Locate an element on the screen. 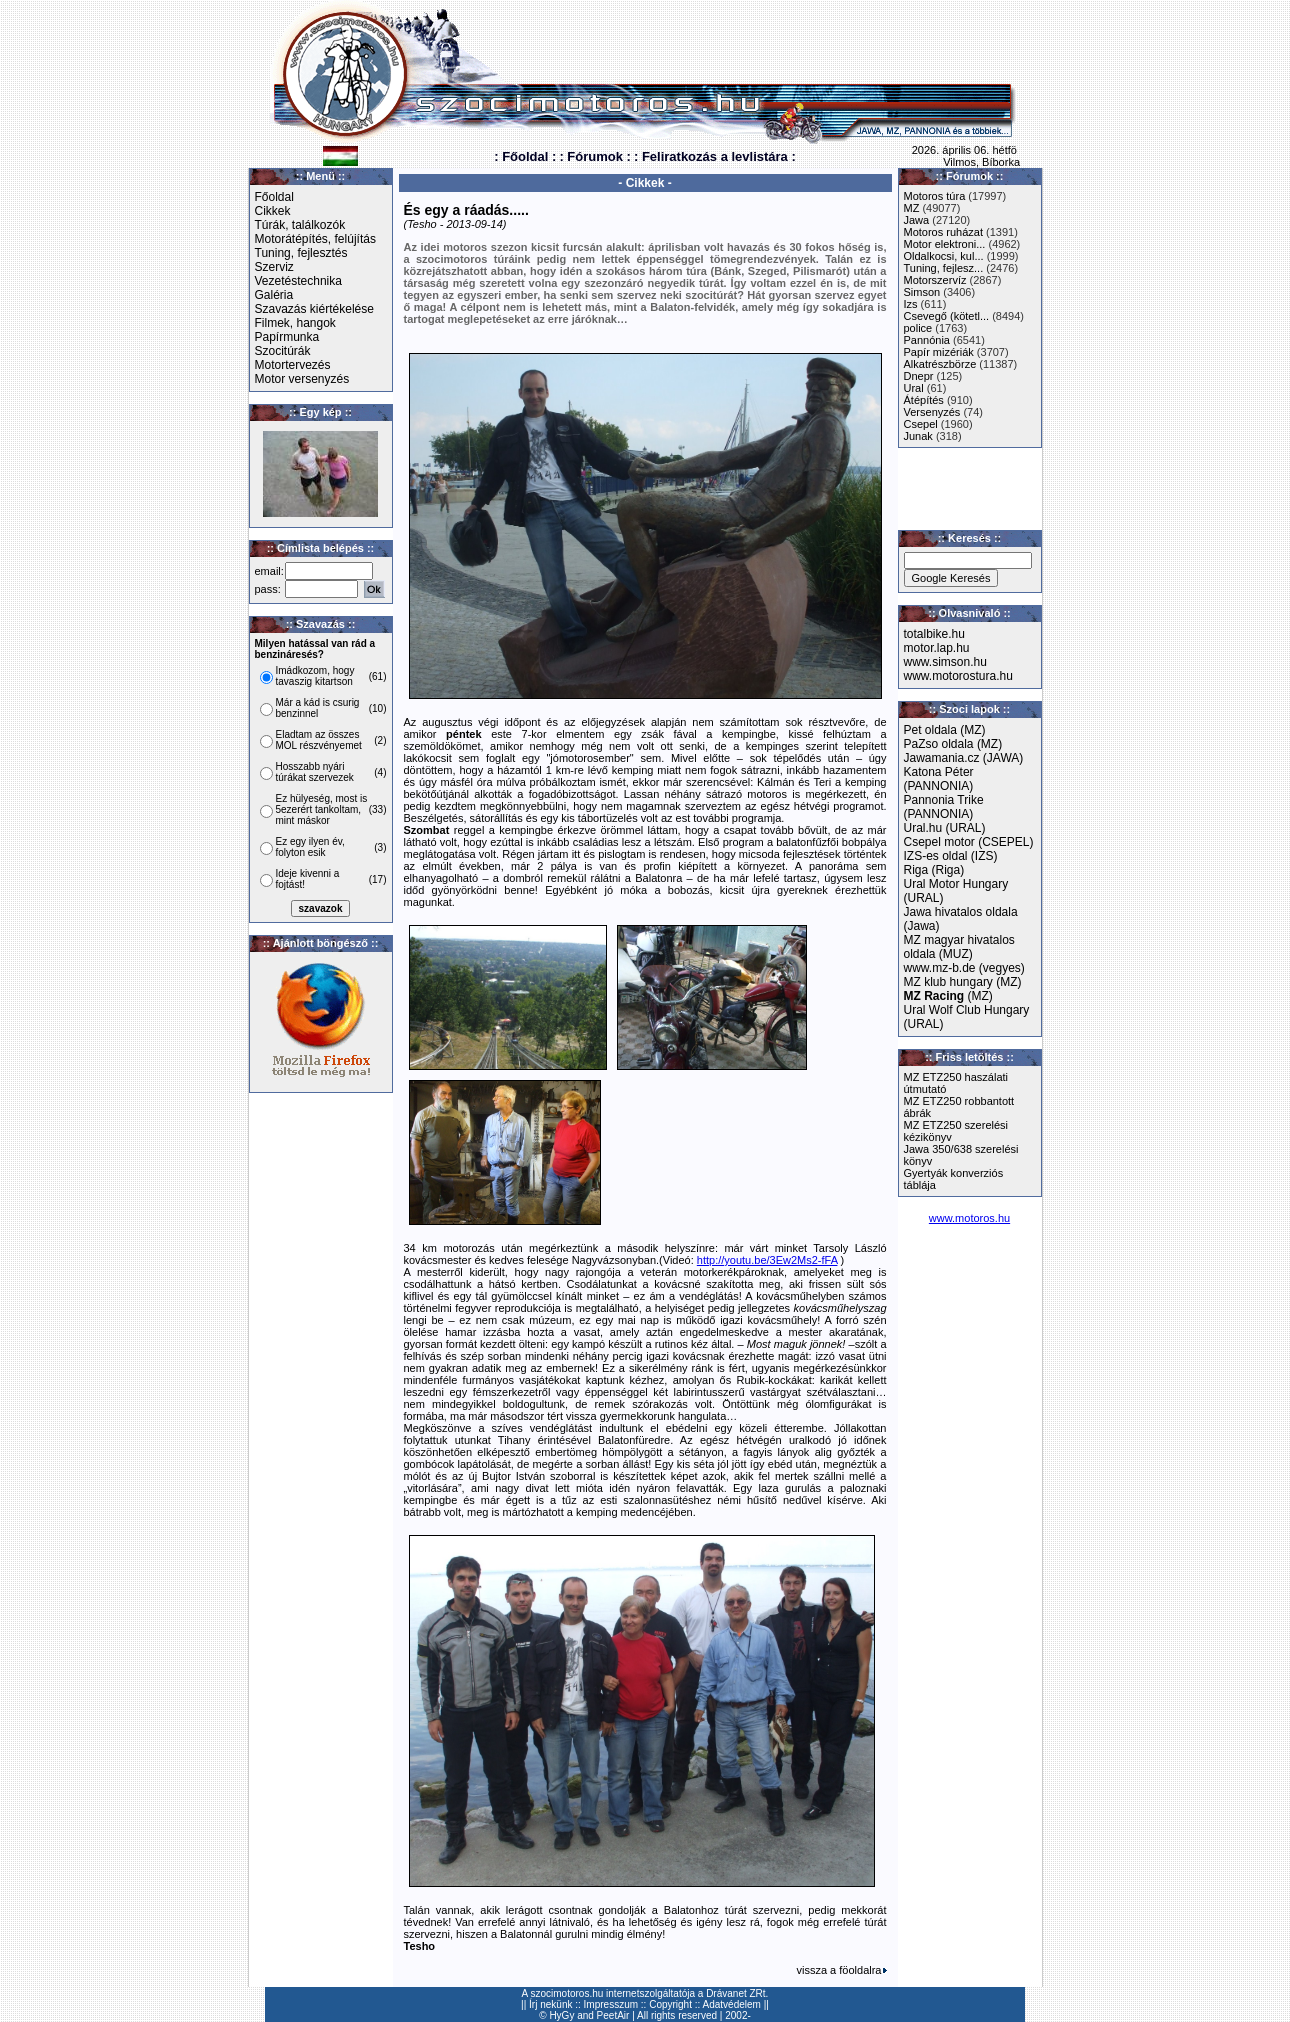 The width and height of the screenshot is (1290, 2022). Írj nekünk is located at coordinates (550, 2004).